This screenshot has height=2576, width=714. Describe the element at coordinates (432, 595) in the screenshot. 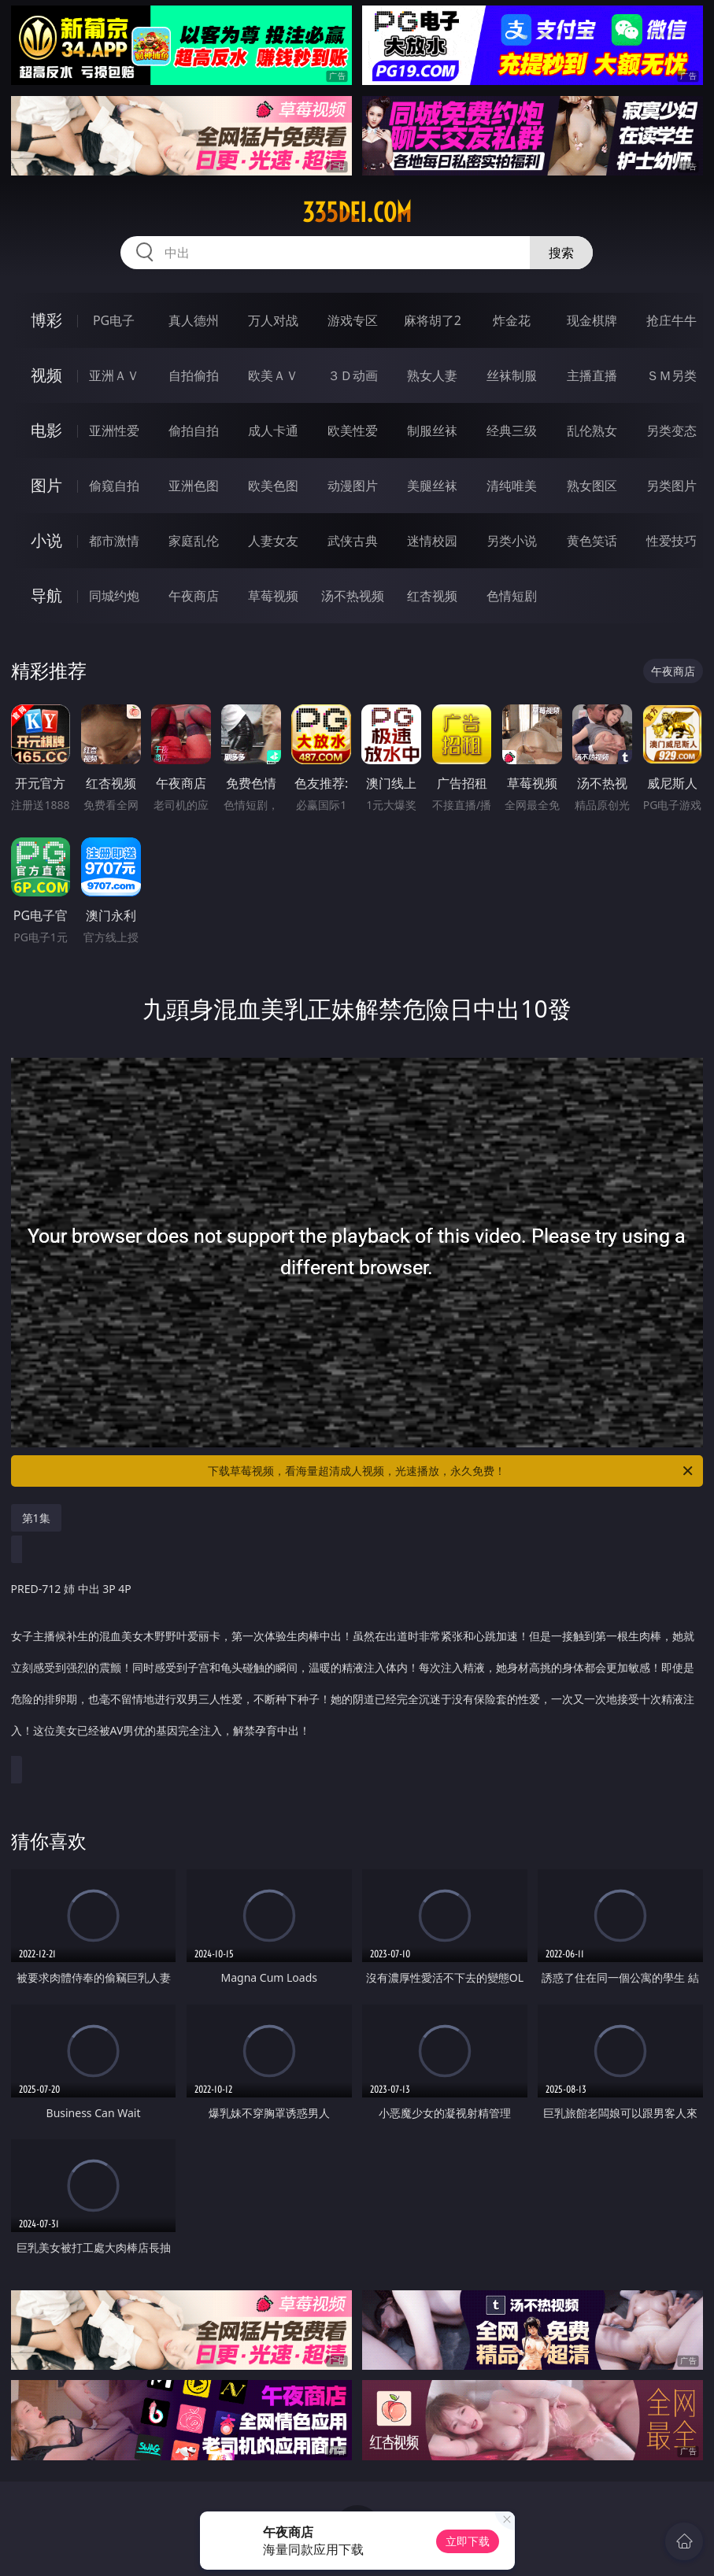

I see `红杏视频` at that location.